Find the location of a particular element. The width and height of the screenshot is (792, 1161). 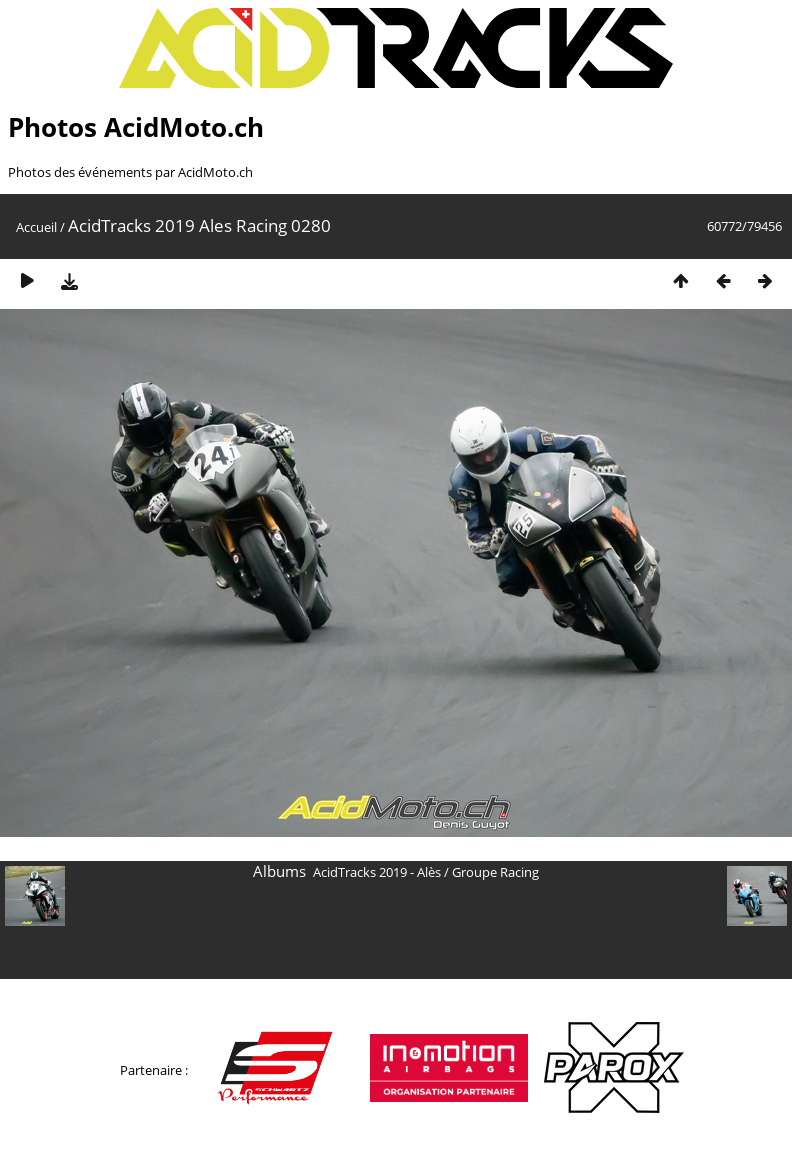

Groupe Racing is located at coordinates (495, 872).